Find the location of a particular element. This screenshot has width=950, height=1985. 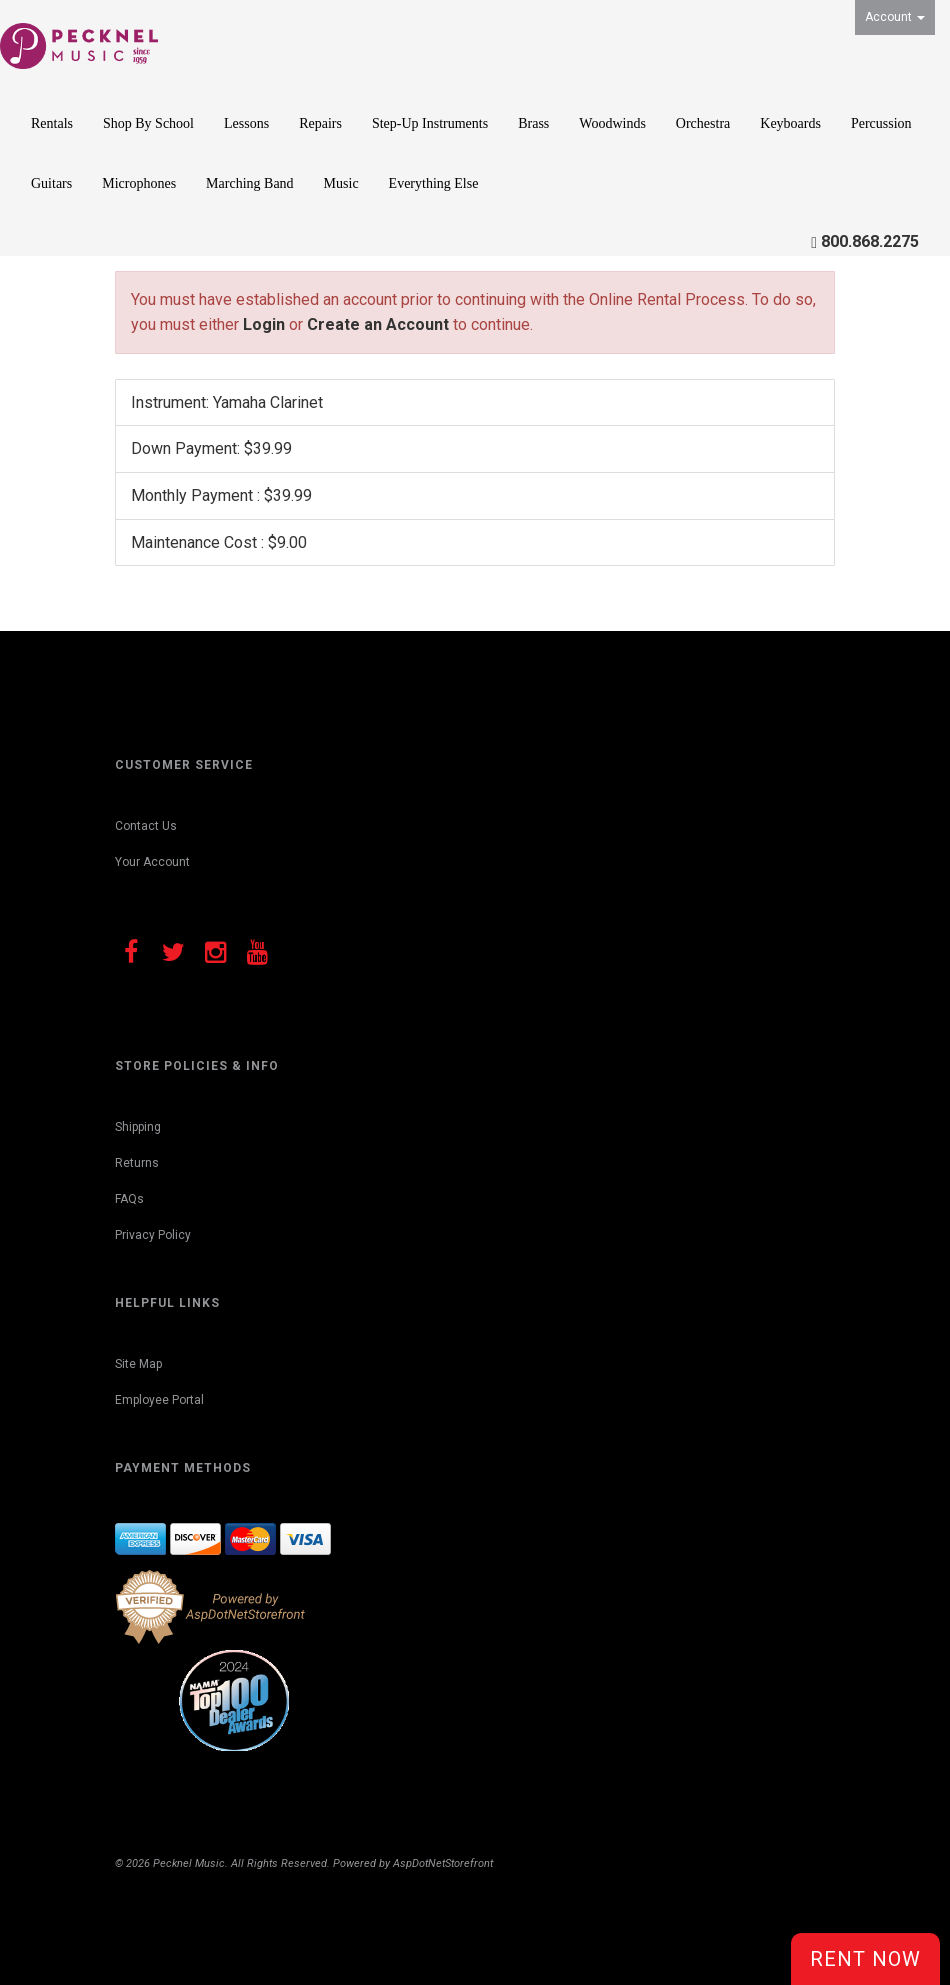

Account is located at coordinates (895, 17).